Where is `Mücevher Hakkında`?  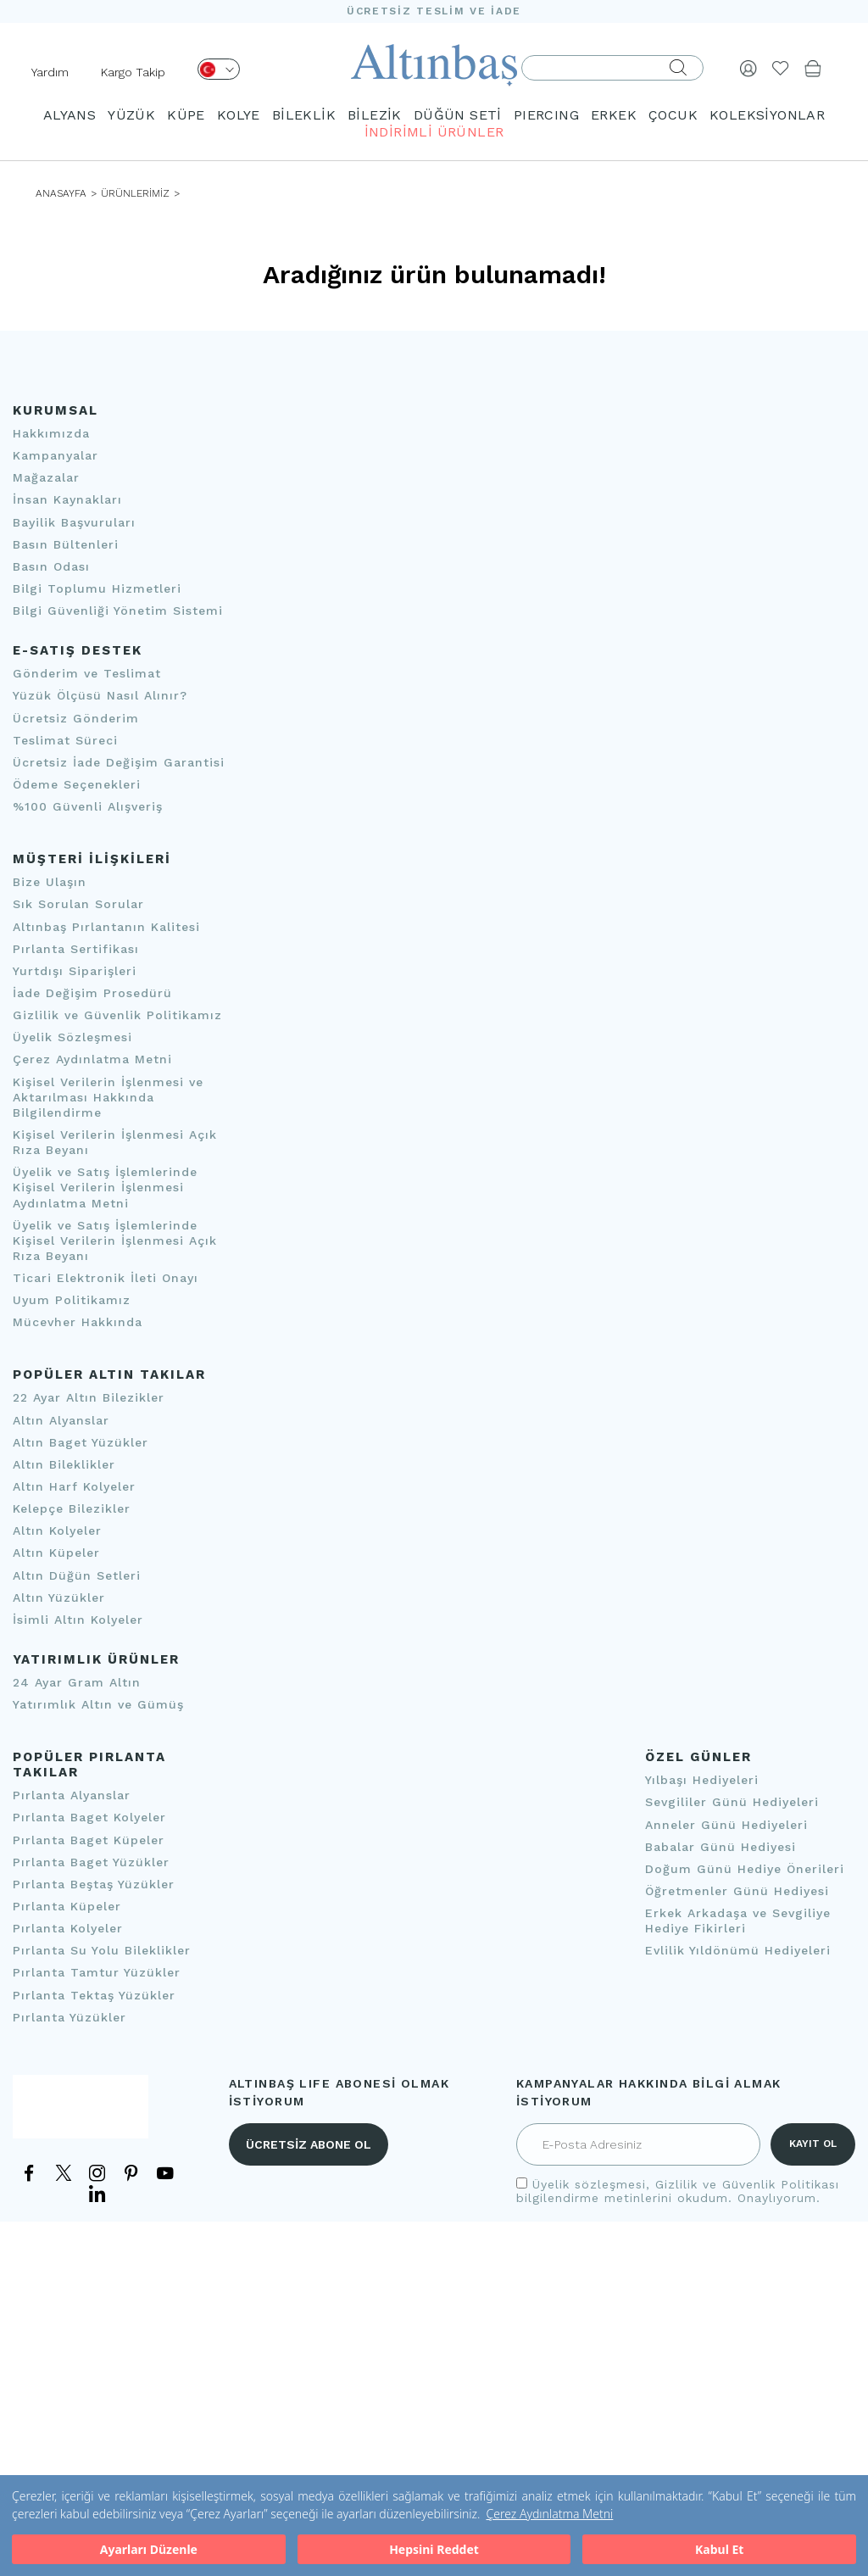 Mücevher Hakkında is located at coordinates (77, 1322).